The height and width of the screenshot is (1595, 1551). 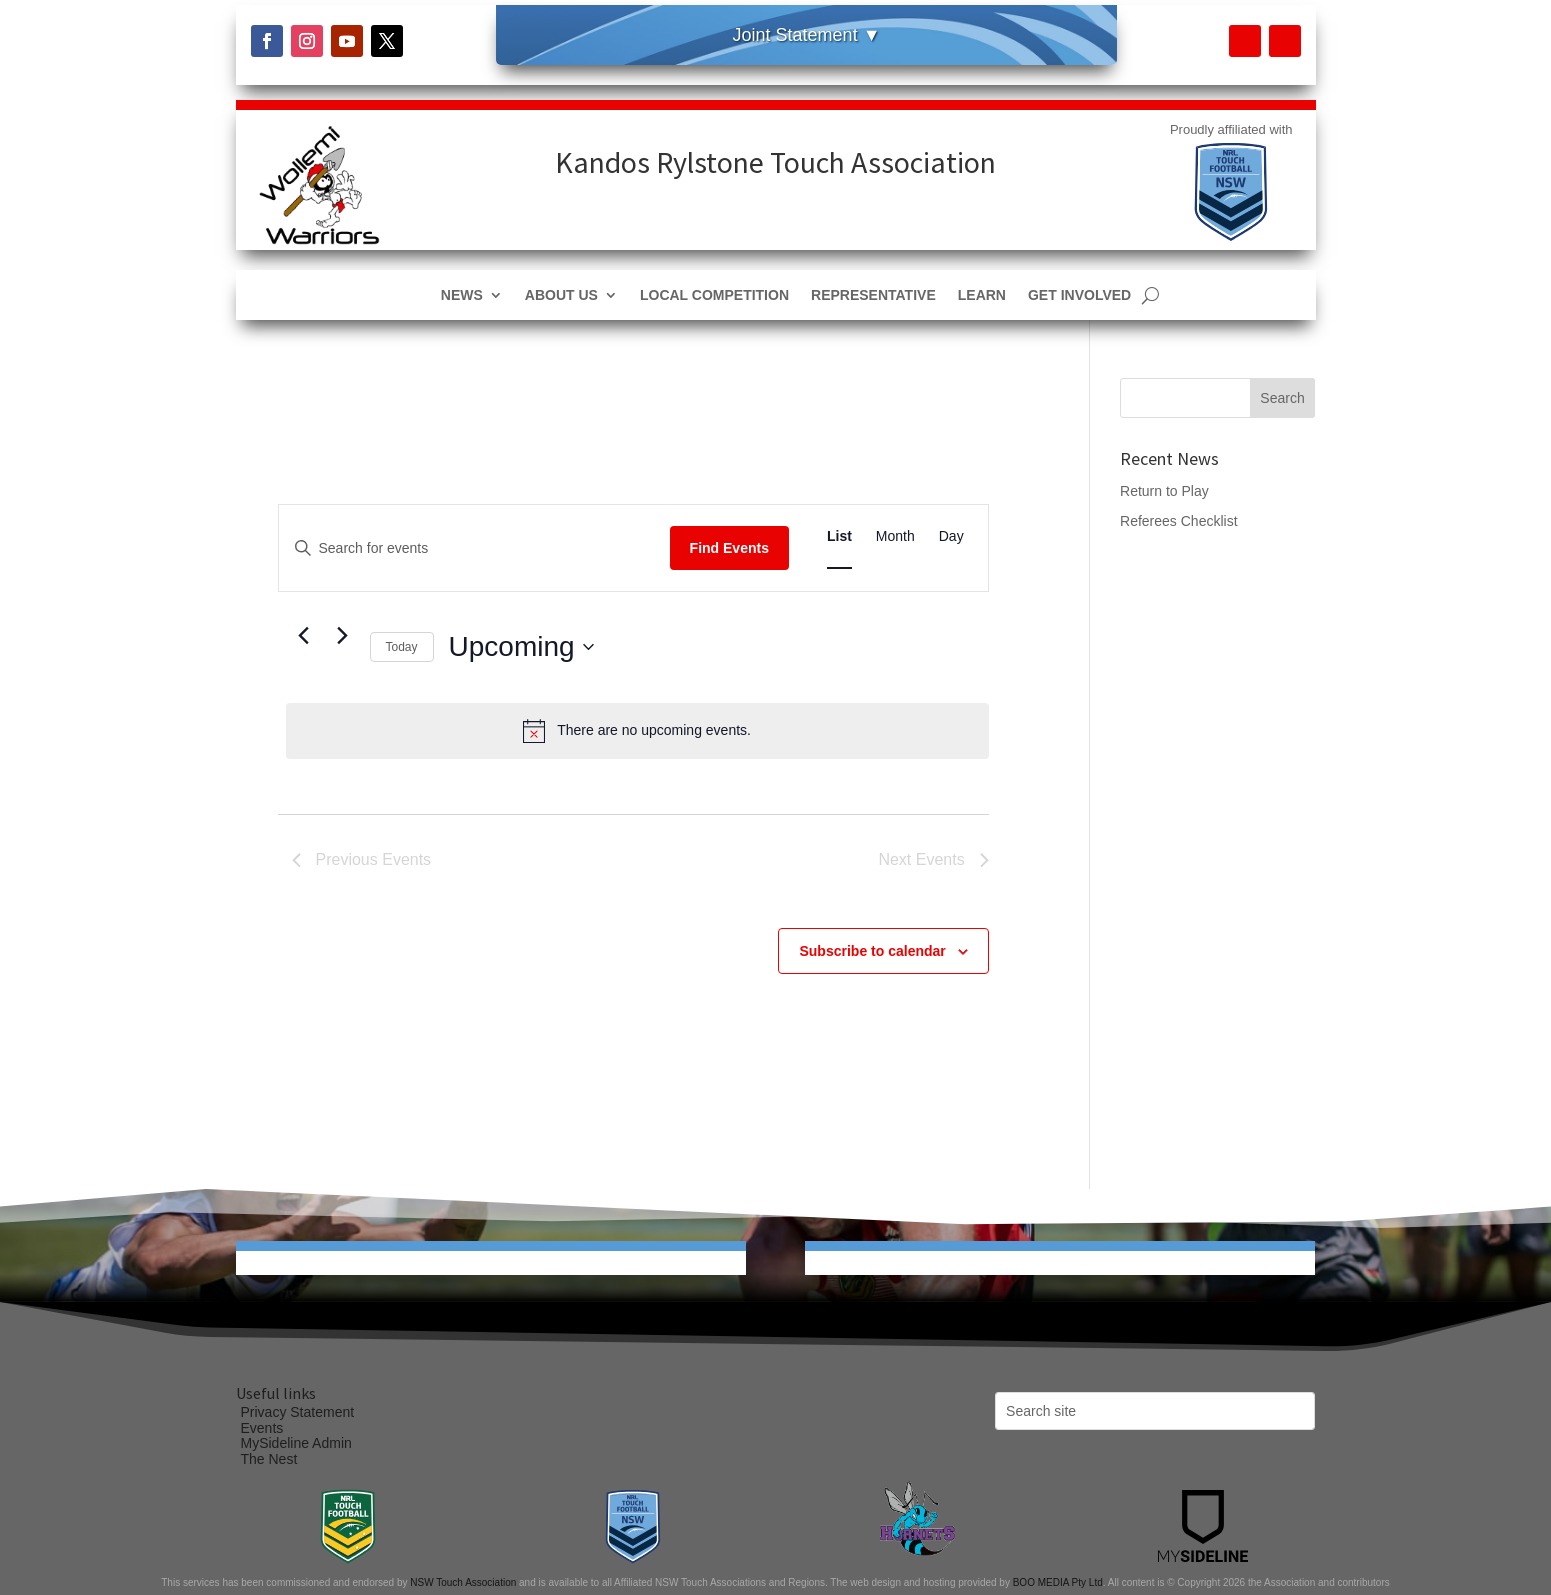 What do you see at coordinates (873, 295) in the screenshot?
I see `Representative` at bounding box center [873, 295].